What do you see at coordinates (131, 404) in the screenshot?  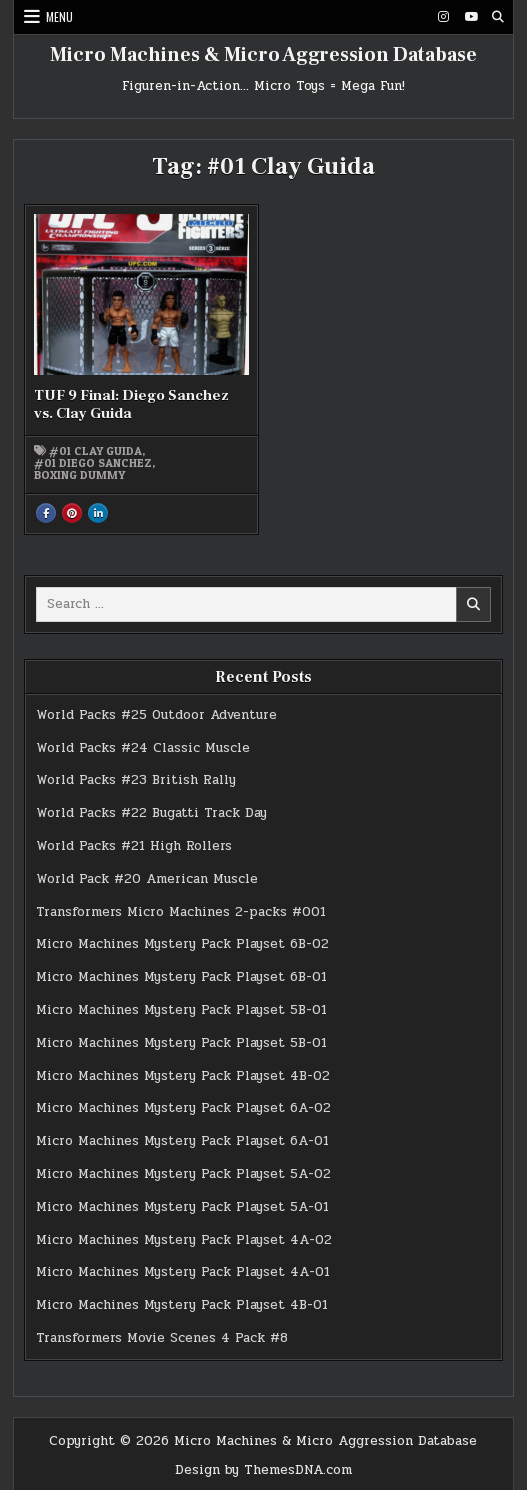 I see `TUF 9 Final: Diego Sanchez vs. Clay Guida` at bounding box center [131, 404].